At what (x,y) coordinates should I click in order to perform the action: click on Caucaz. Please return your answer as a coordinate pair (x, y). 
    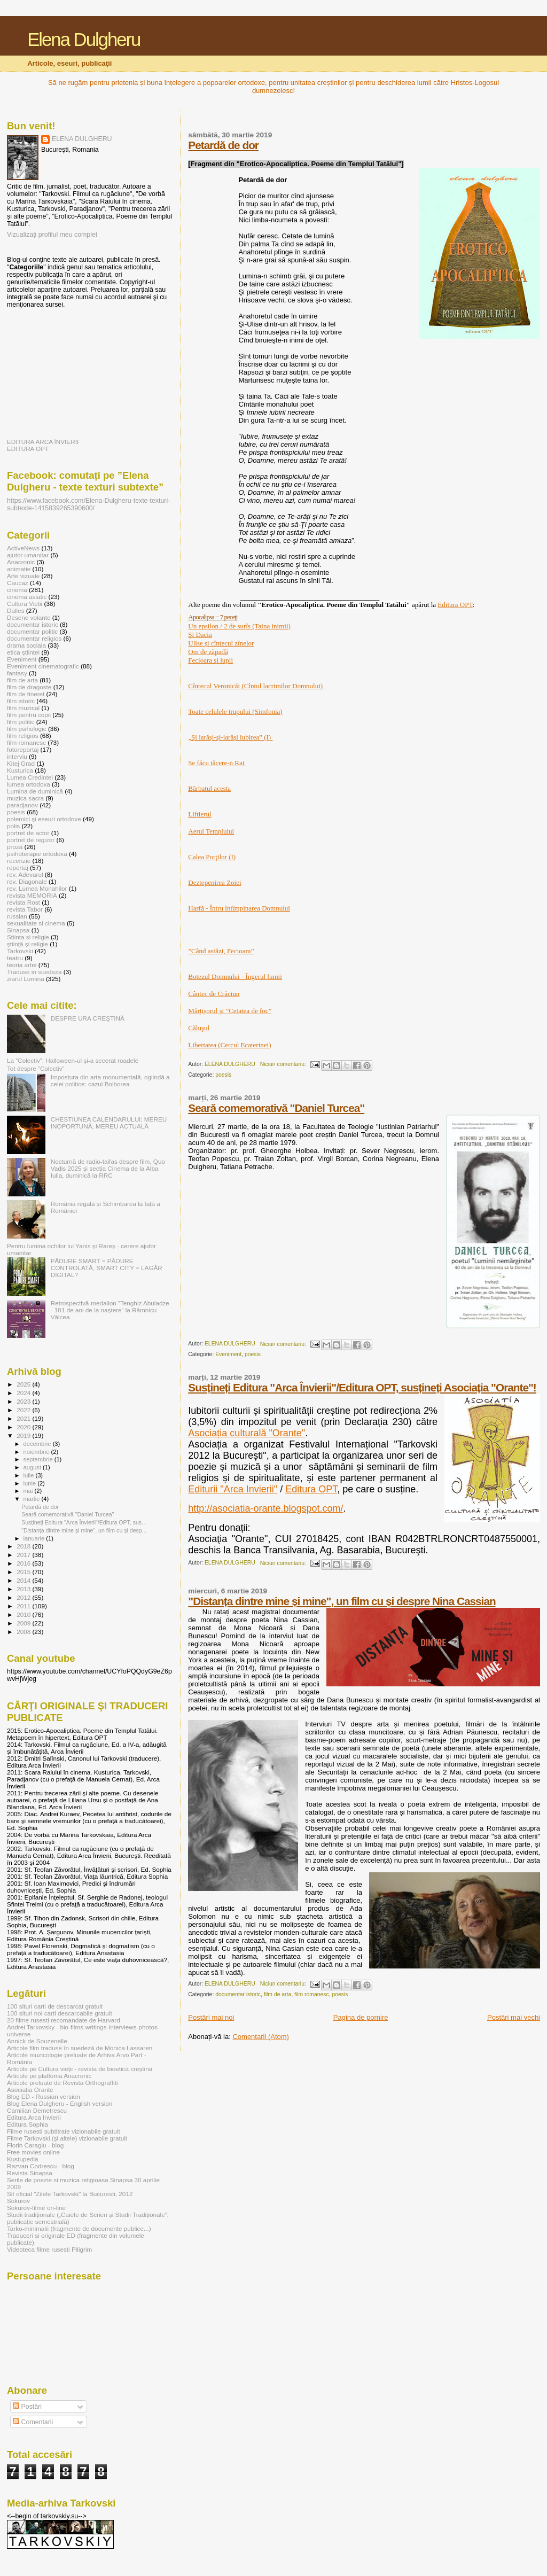
    Looking at the image, I should click on (17, 582).